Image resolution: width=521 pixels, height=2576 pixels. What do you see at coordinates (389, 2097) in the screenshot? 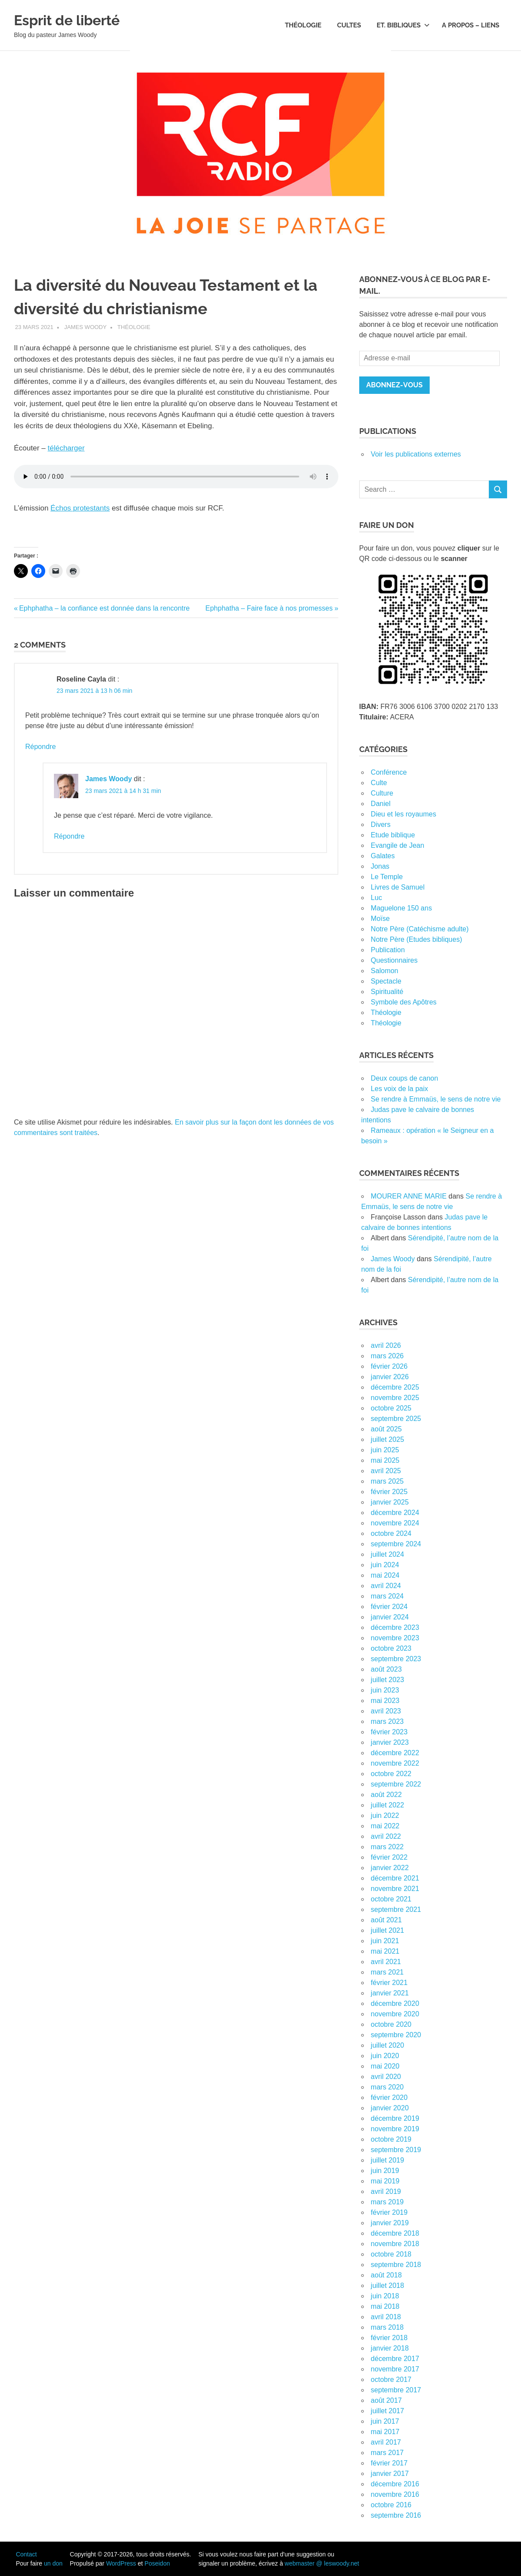
I see `février 2020` at bounding box center [389, 2097].